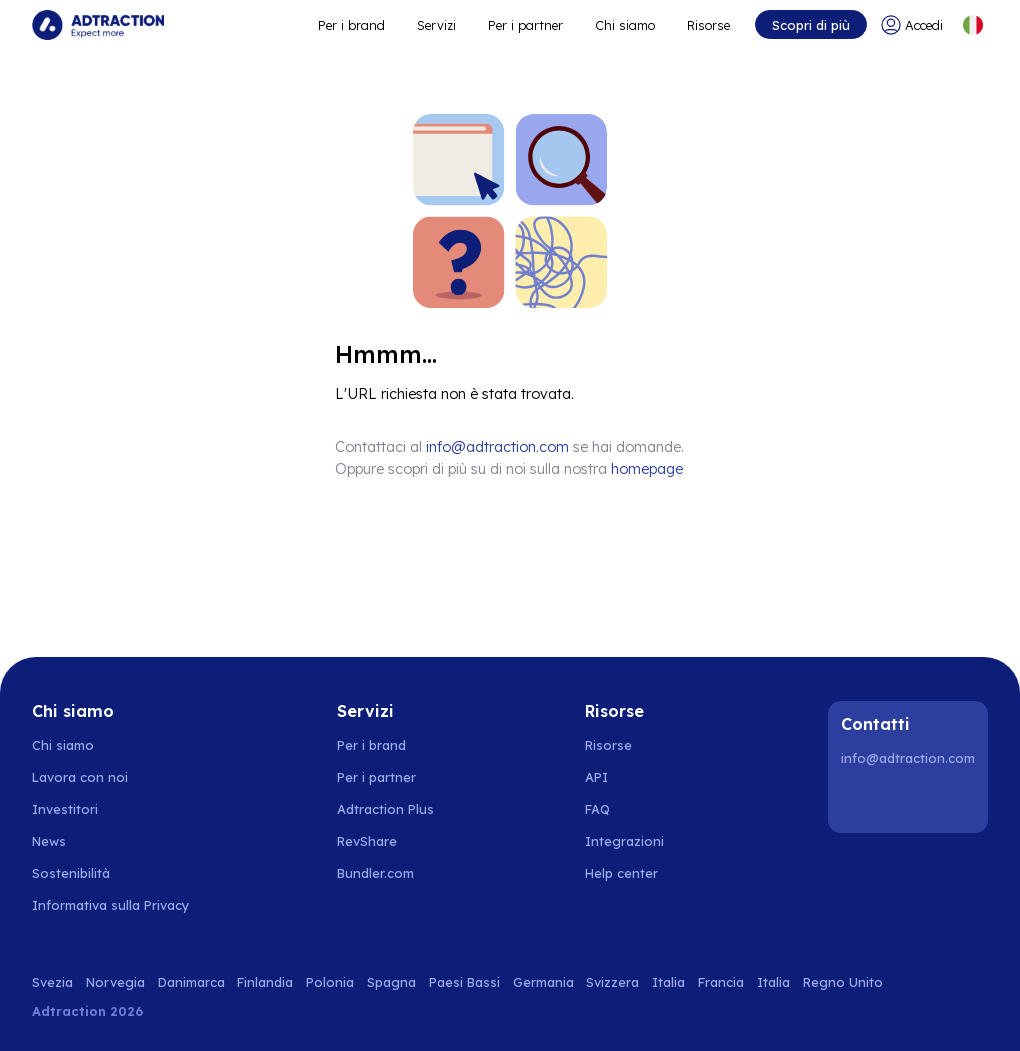 The image size is (1020, 1051). What do you see at coordinates (612, 982) in the screenshot?
I see `Svizzera` at bounding box center [612, 982].